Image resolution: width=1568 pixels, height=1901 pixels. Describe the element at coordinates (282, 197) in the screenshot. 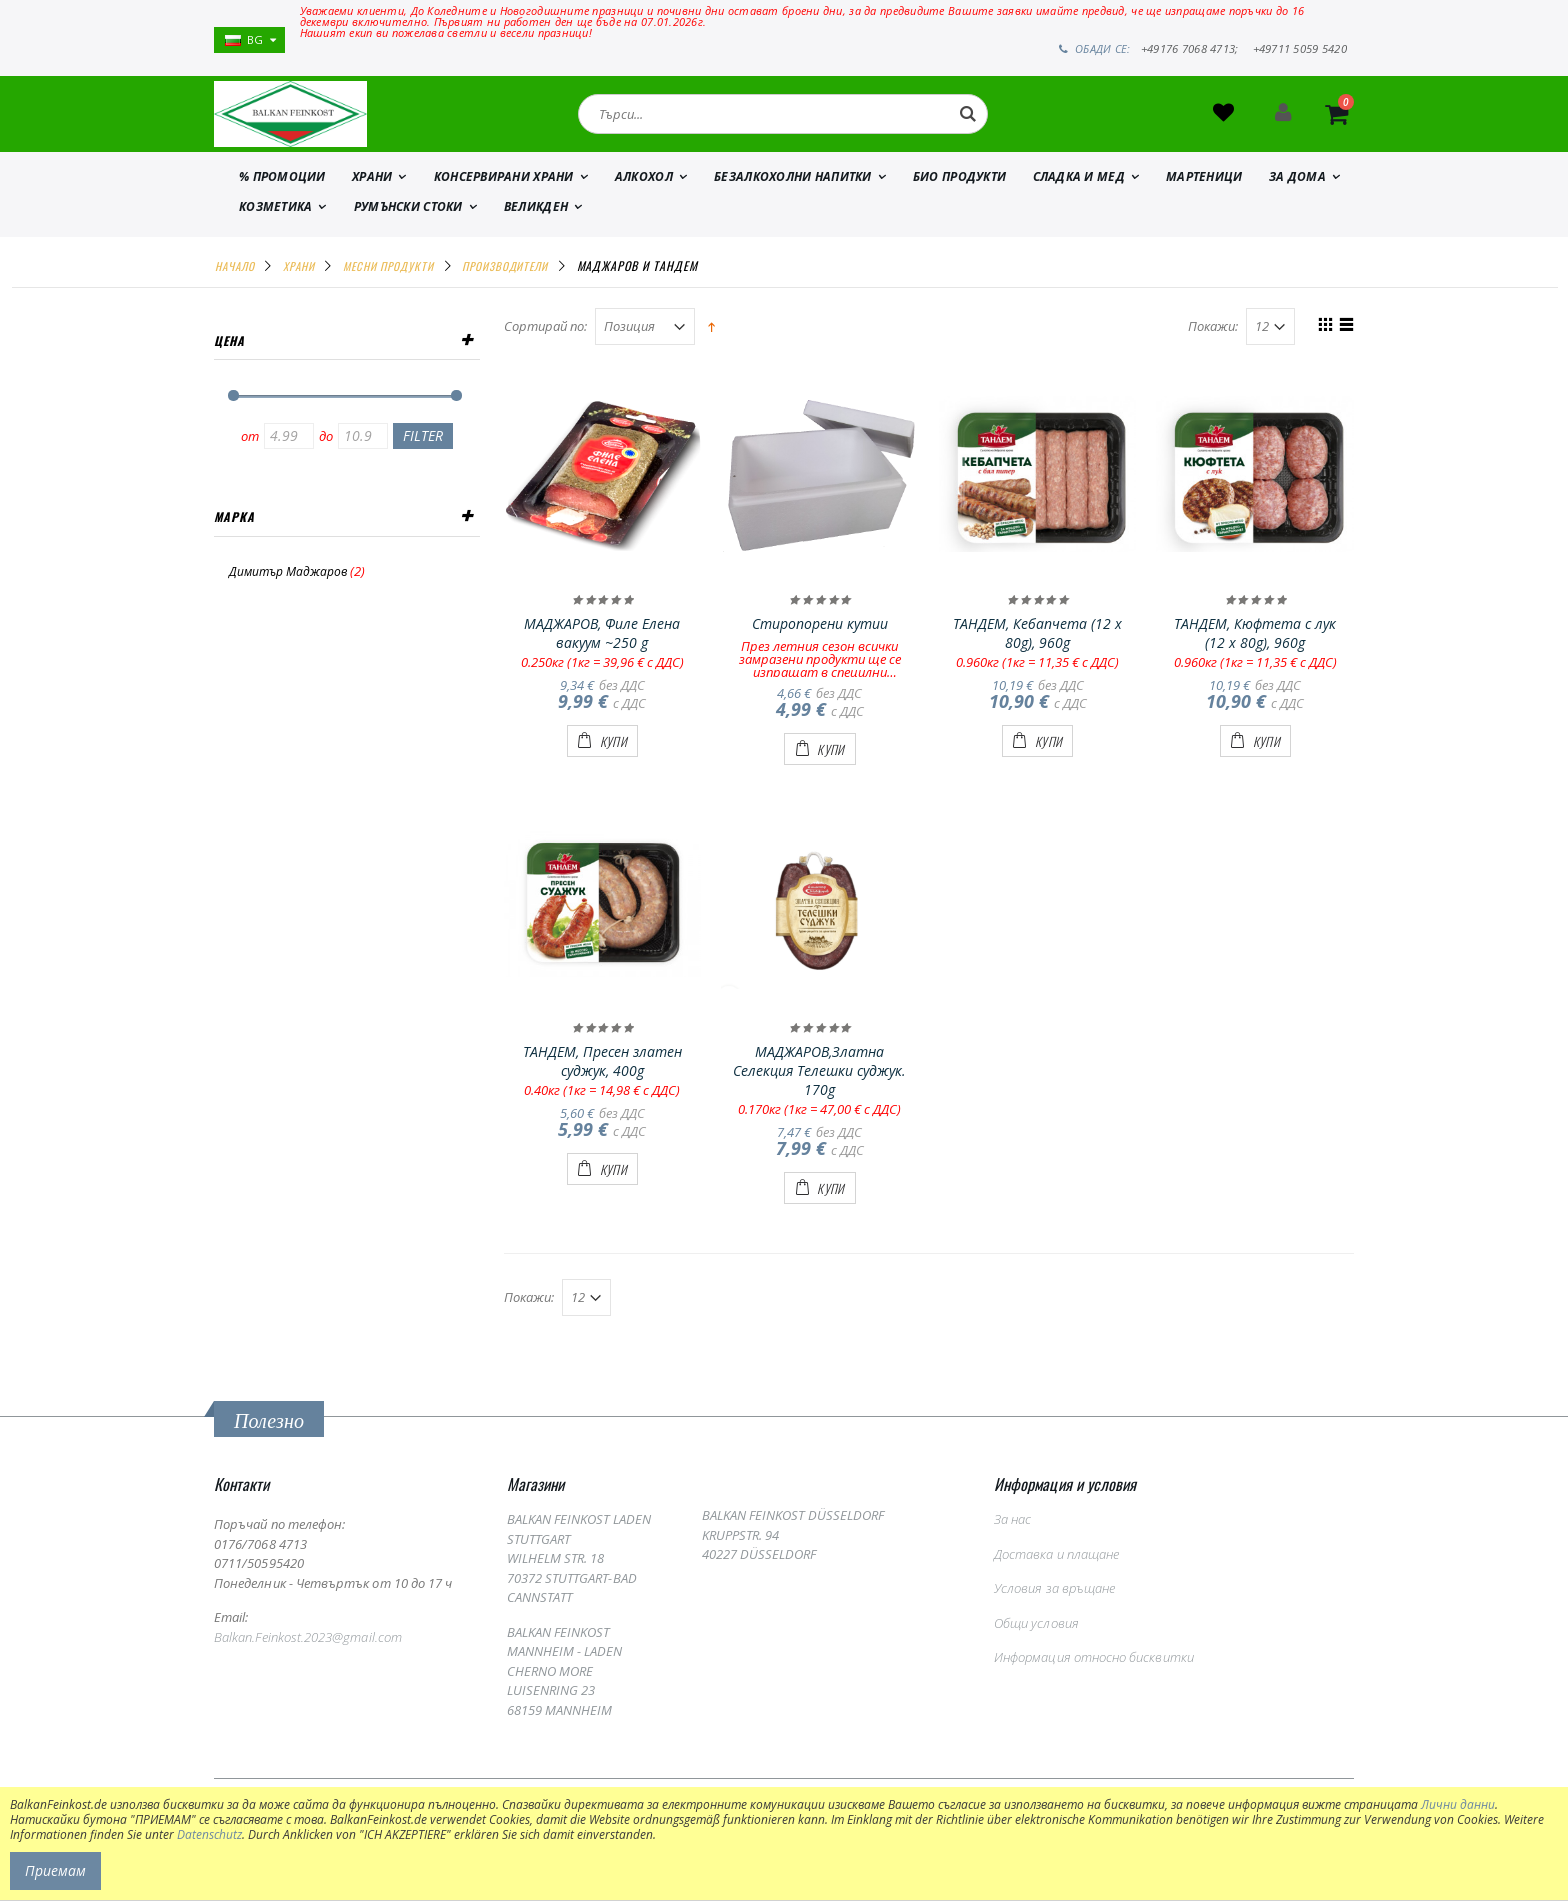

I see `% ПРОМОЦИИ` at that location.